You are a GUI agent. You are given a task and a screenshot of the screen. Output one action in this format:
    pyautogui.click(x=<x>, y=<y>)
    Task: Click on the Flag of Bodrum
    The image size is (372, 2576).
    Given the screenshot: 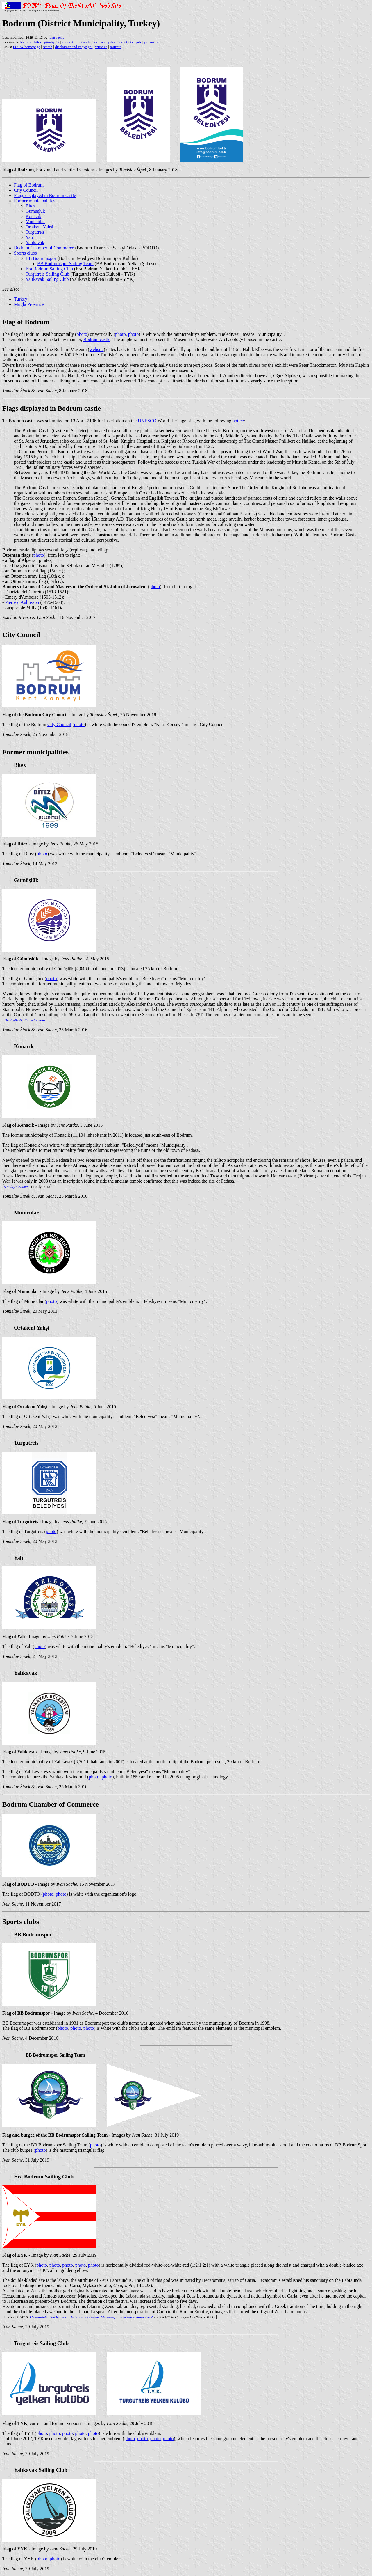 What is the action you would take?
    pyautogui.click(x=29, y=184)
    